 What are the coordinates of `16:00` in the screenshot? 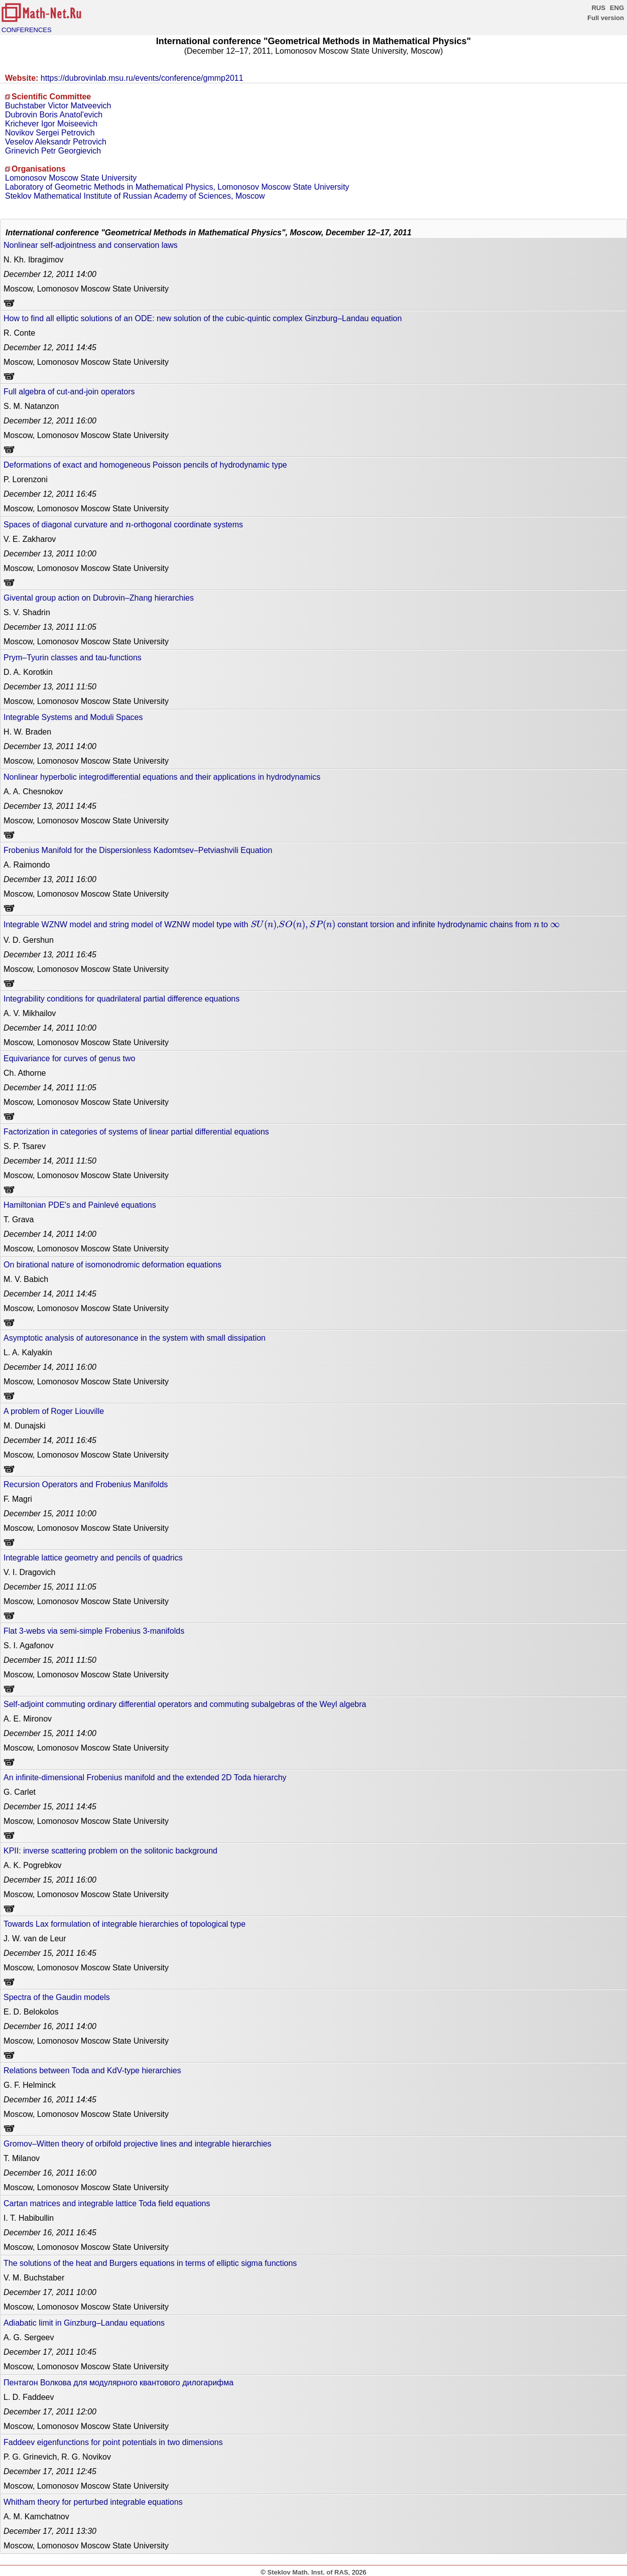 It's located at (50, 420).